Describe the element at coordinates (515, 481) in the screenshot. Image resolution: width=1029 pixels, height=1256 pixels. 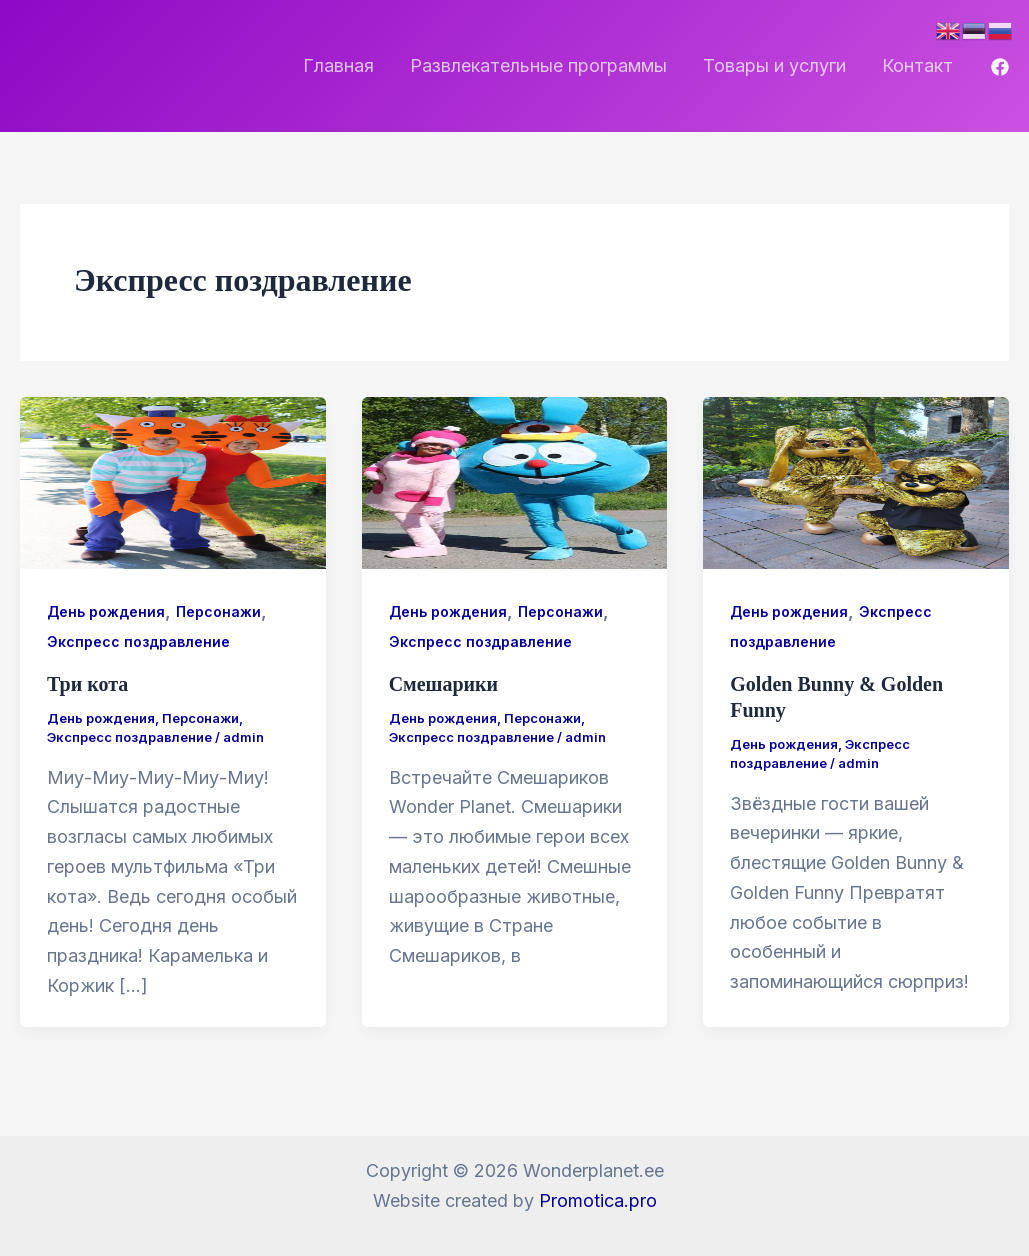
I see `[Чтение: Смешарики]` at that location.